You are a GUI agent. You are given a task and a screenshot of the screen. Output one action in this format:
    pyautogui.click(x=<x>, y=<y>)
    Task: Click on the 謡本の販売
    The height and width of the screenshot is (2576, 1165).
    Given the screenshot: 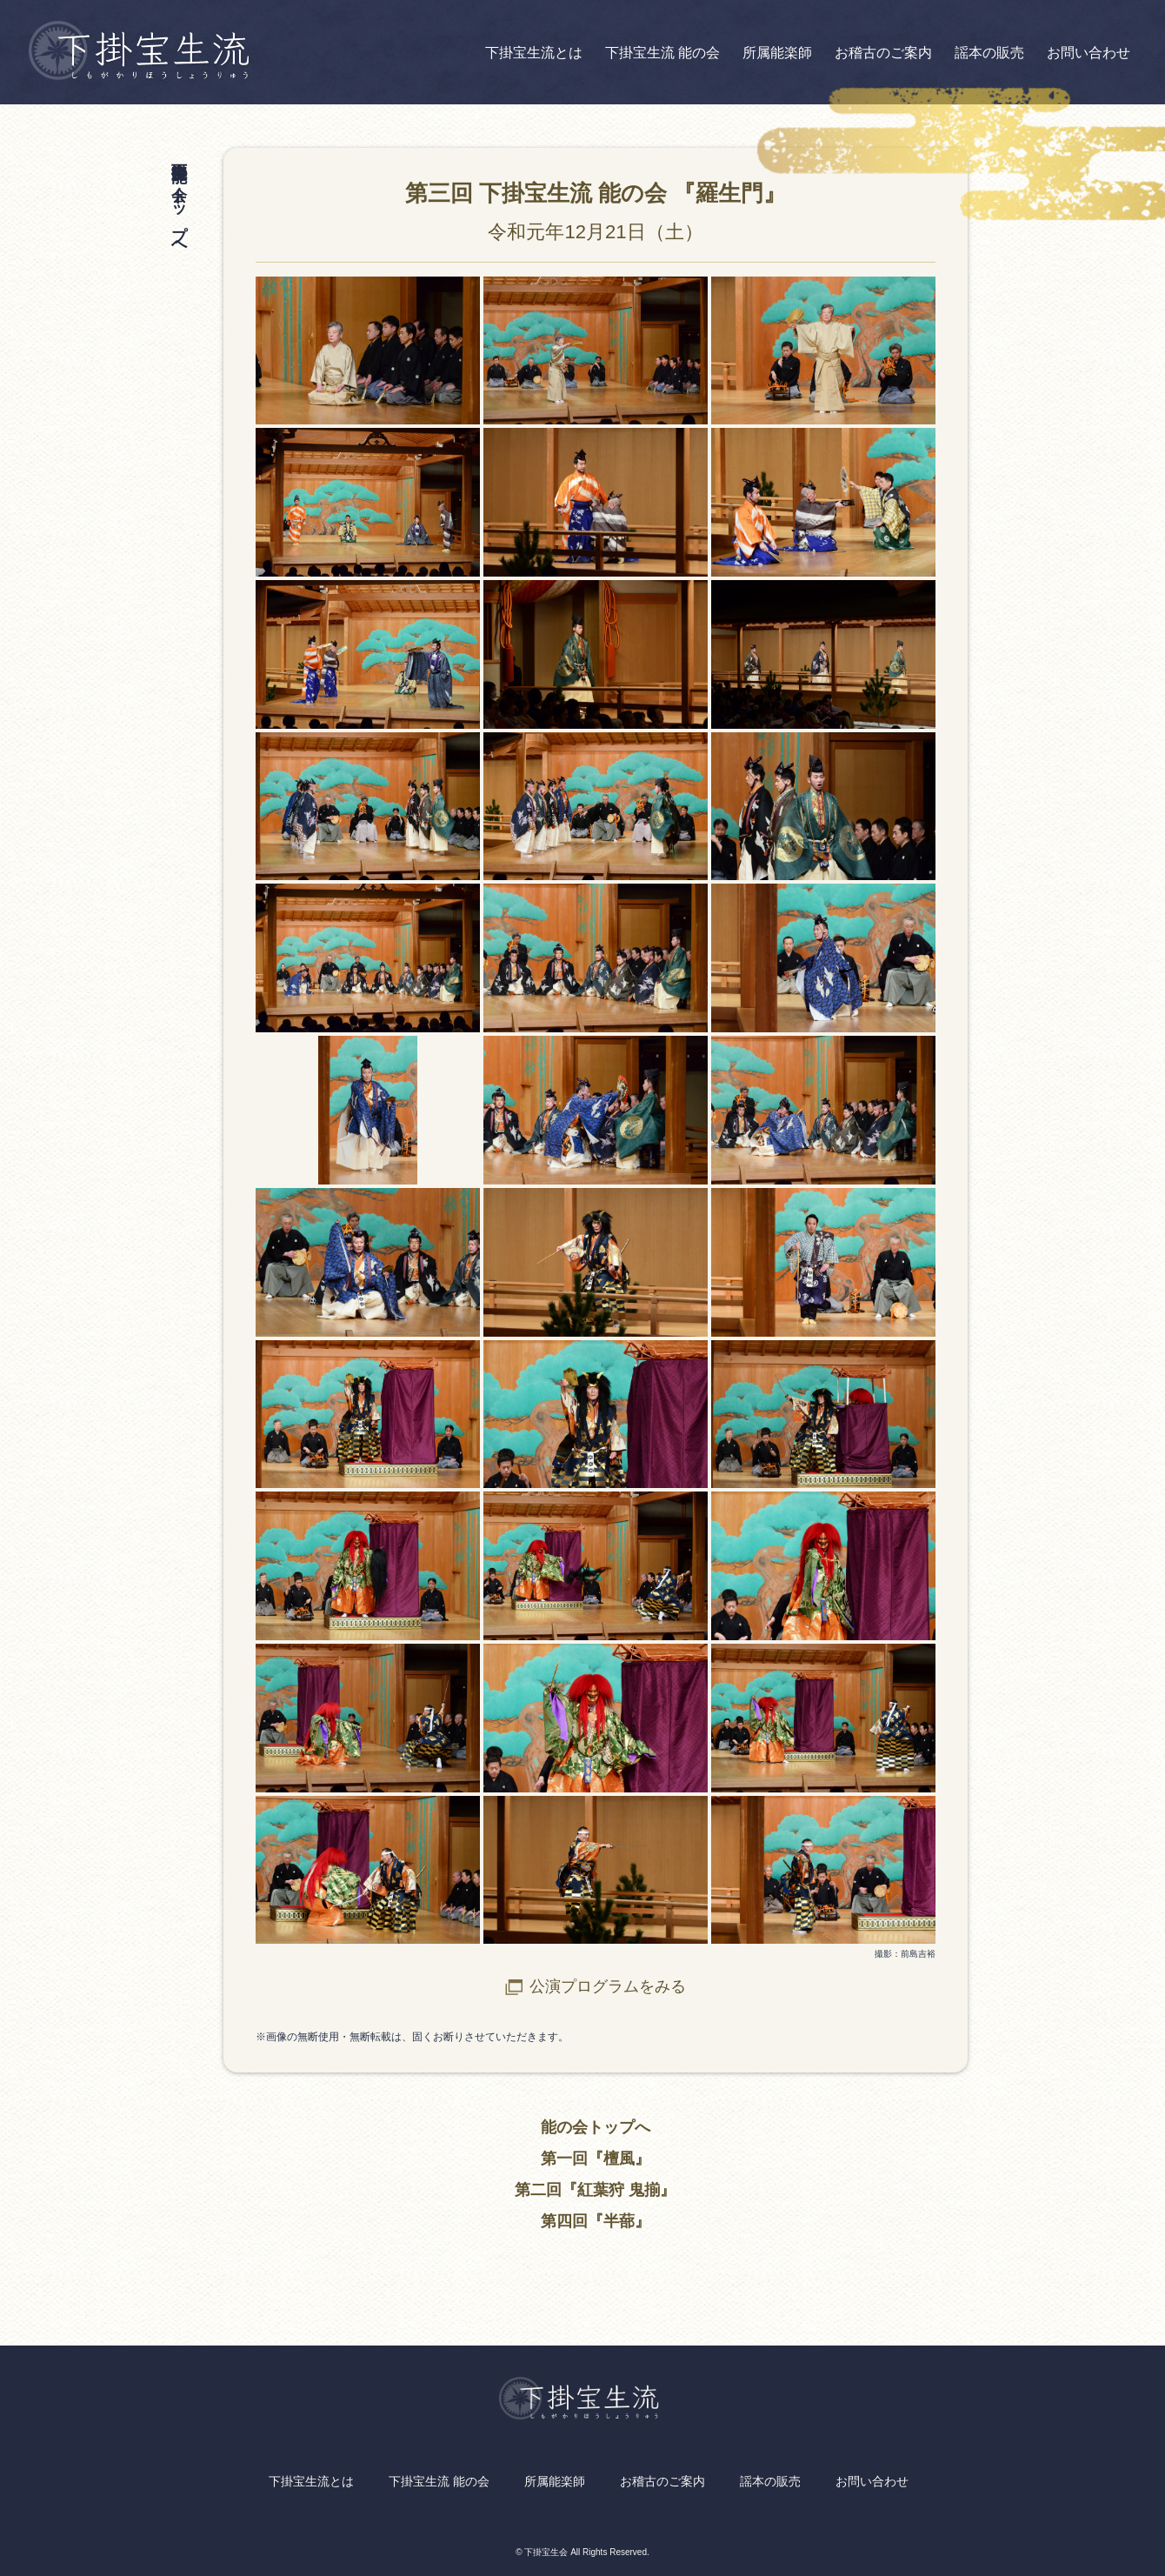 What is the action you would take?
    pyautogui.click(x=989, y=52)
    